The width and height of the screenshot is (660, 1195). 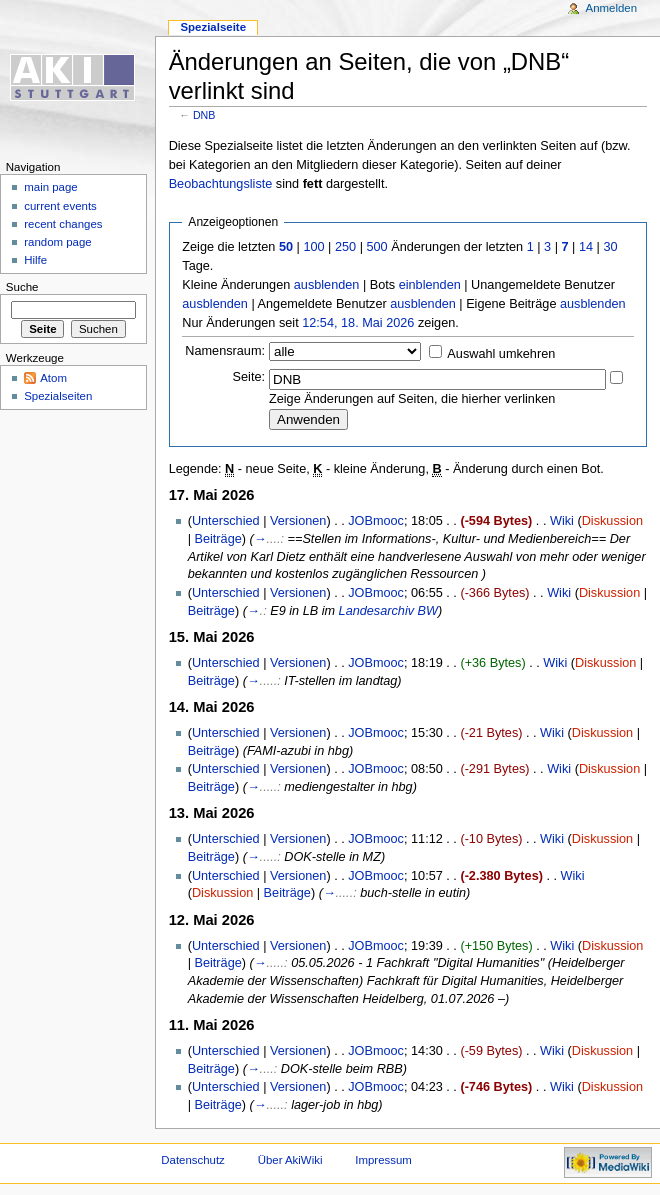 What do you see at coordinates (218, 539) in the screenshot?
I see `Beiträge` at bounding box center [218, 539].